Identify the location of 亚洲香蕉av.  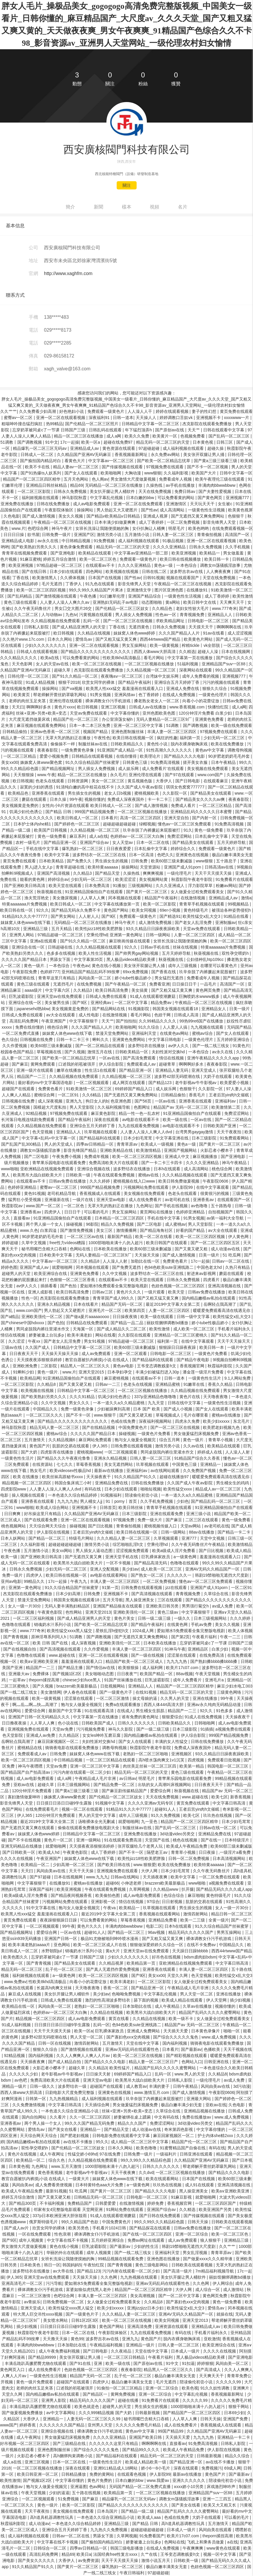
(204, 1199).